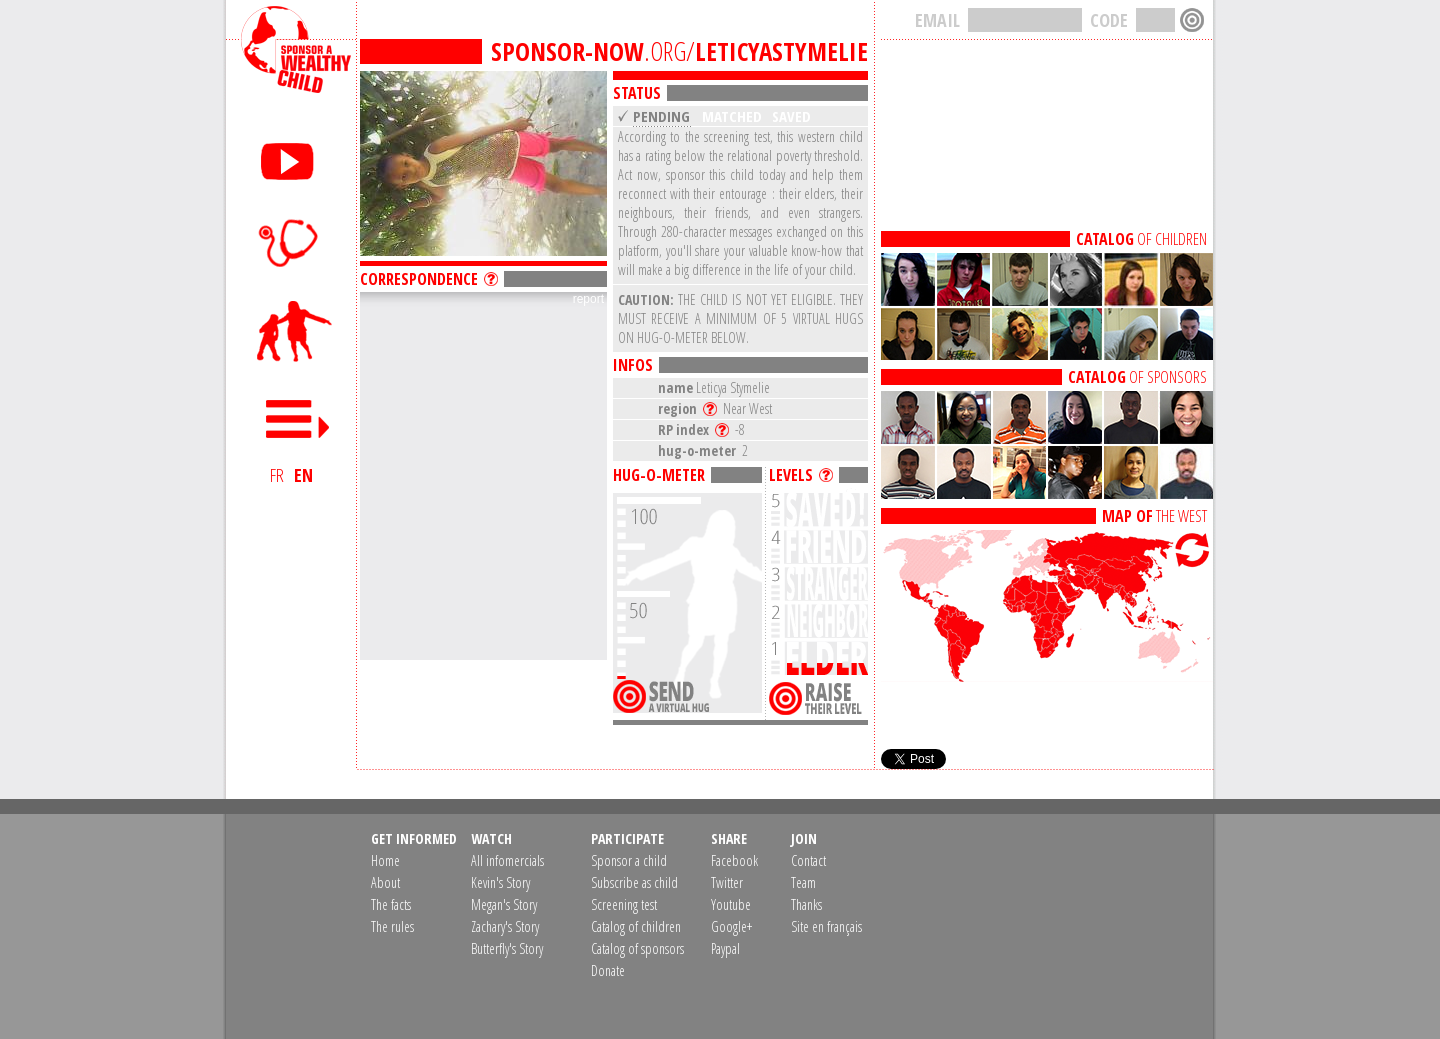 This screenshot has width=1440, height=1039. What do you see at coordinates (1141, 239) in the screenshot?
I see `OF CHILDREN` at bounding box center [1141, 239].